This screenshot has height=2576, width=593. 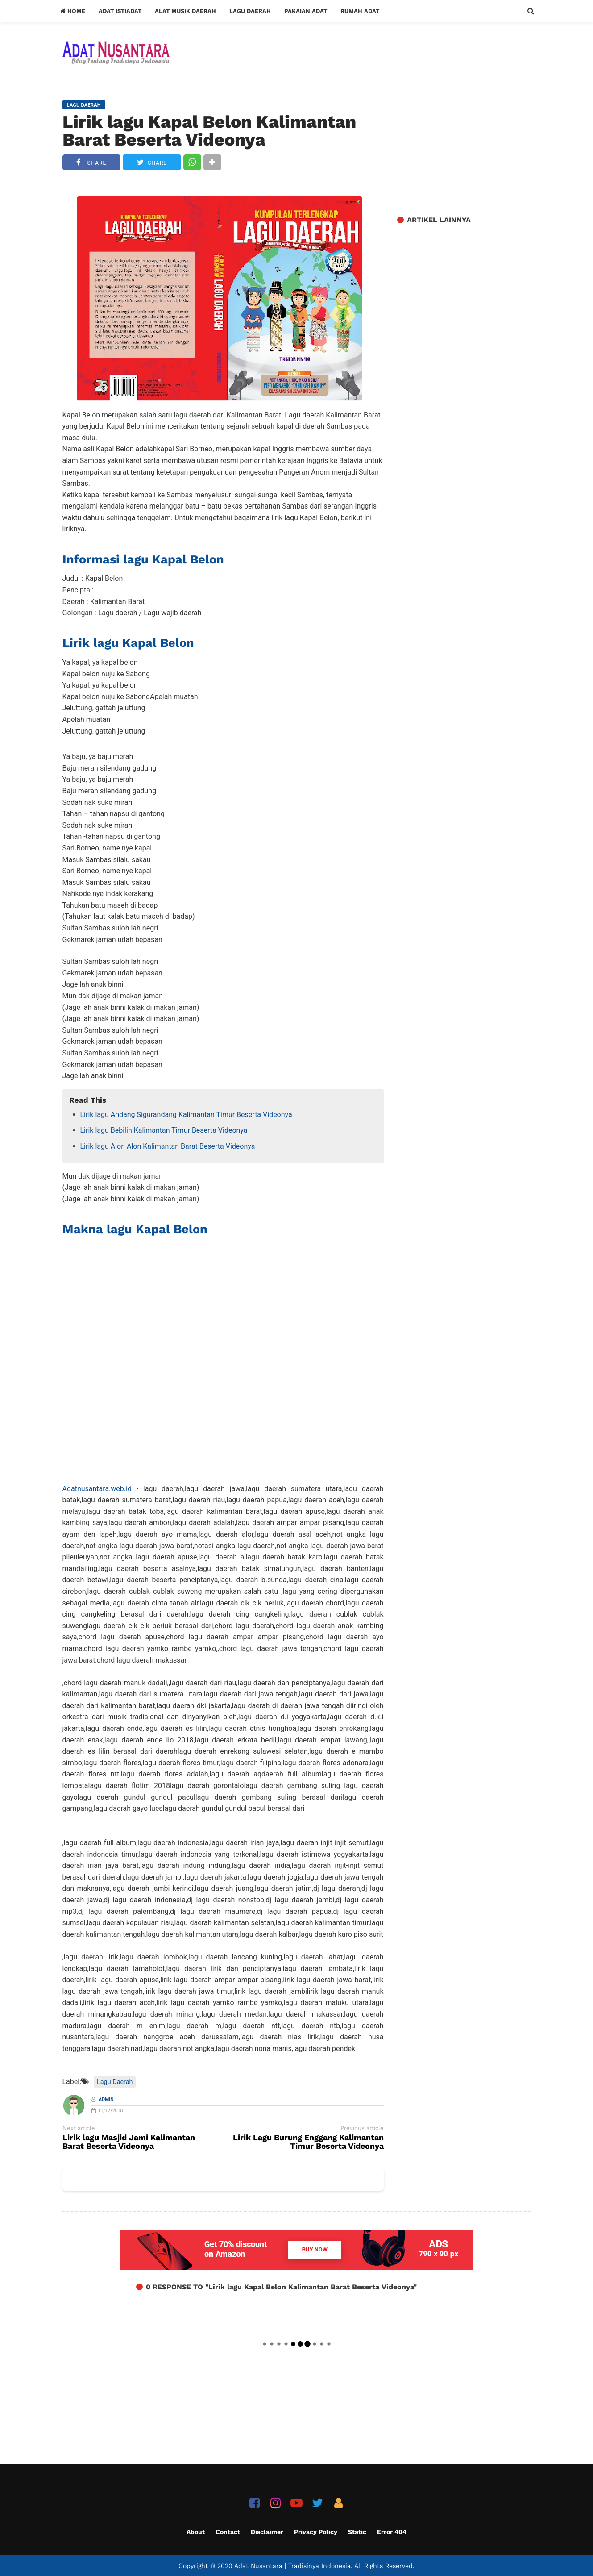 What do you see at coordinates (228, 2531) in the screenshot?
I see `Contact` at bounding box center [228, 2531].